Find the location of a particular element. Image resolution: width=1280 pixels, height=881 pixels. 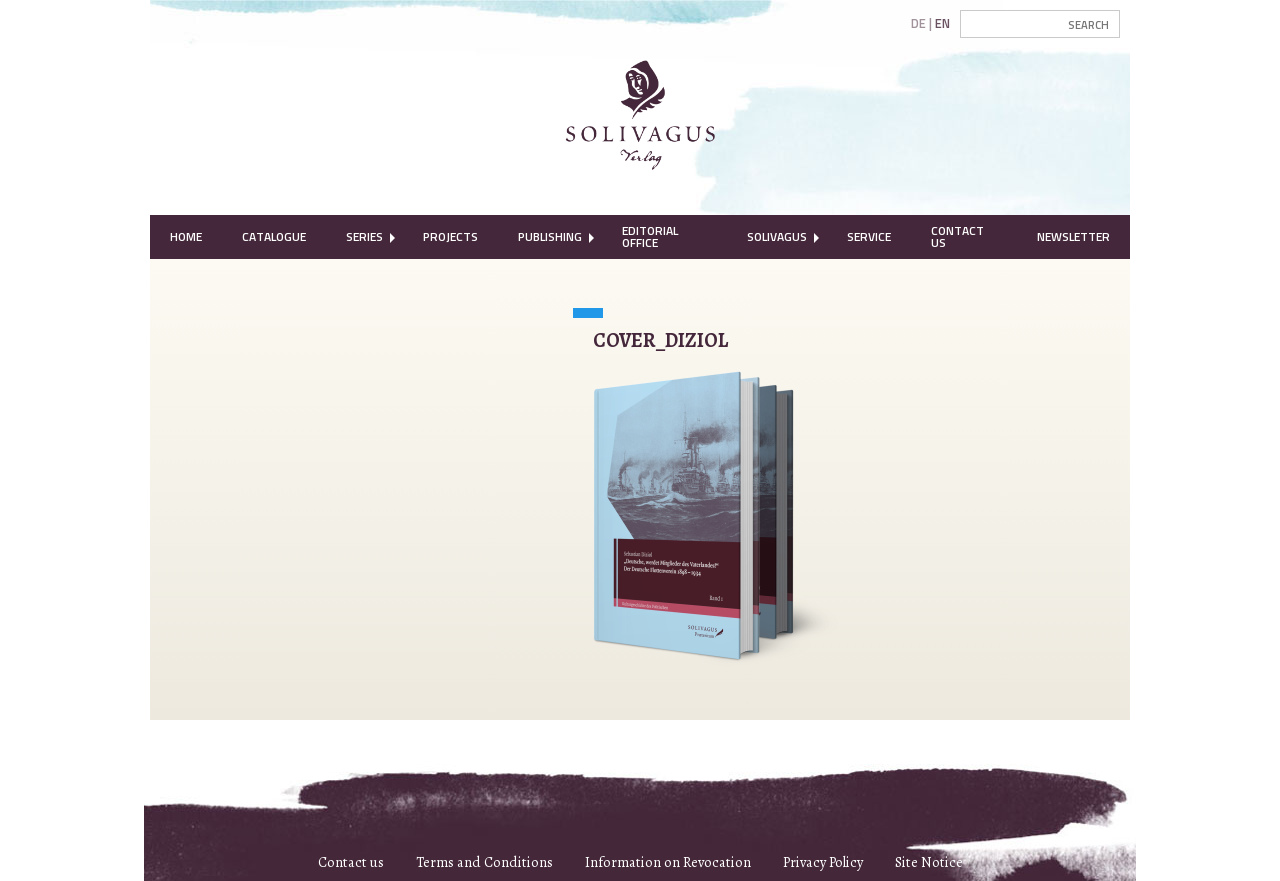

Contact Us is located at coordinates (957, 236).